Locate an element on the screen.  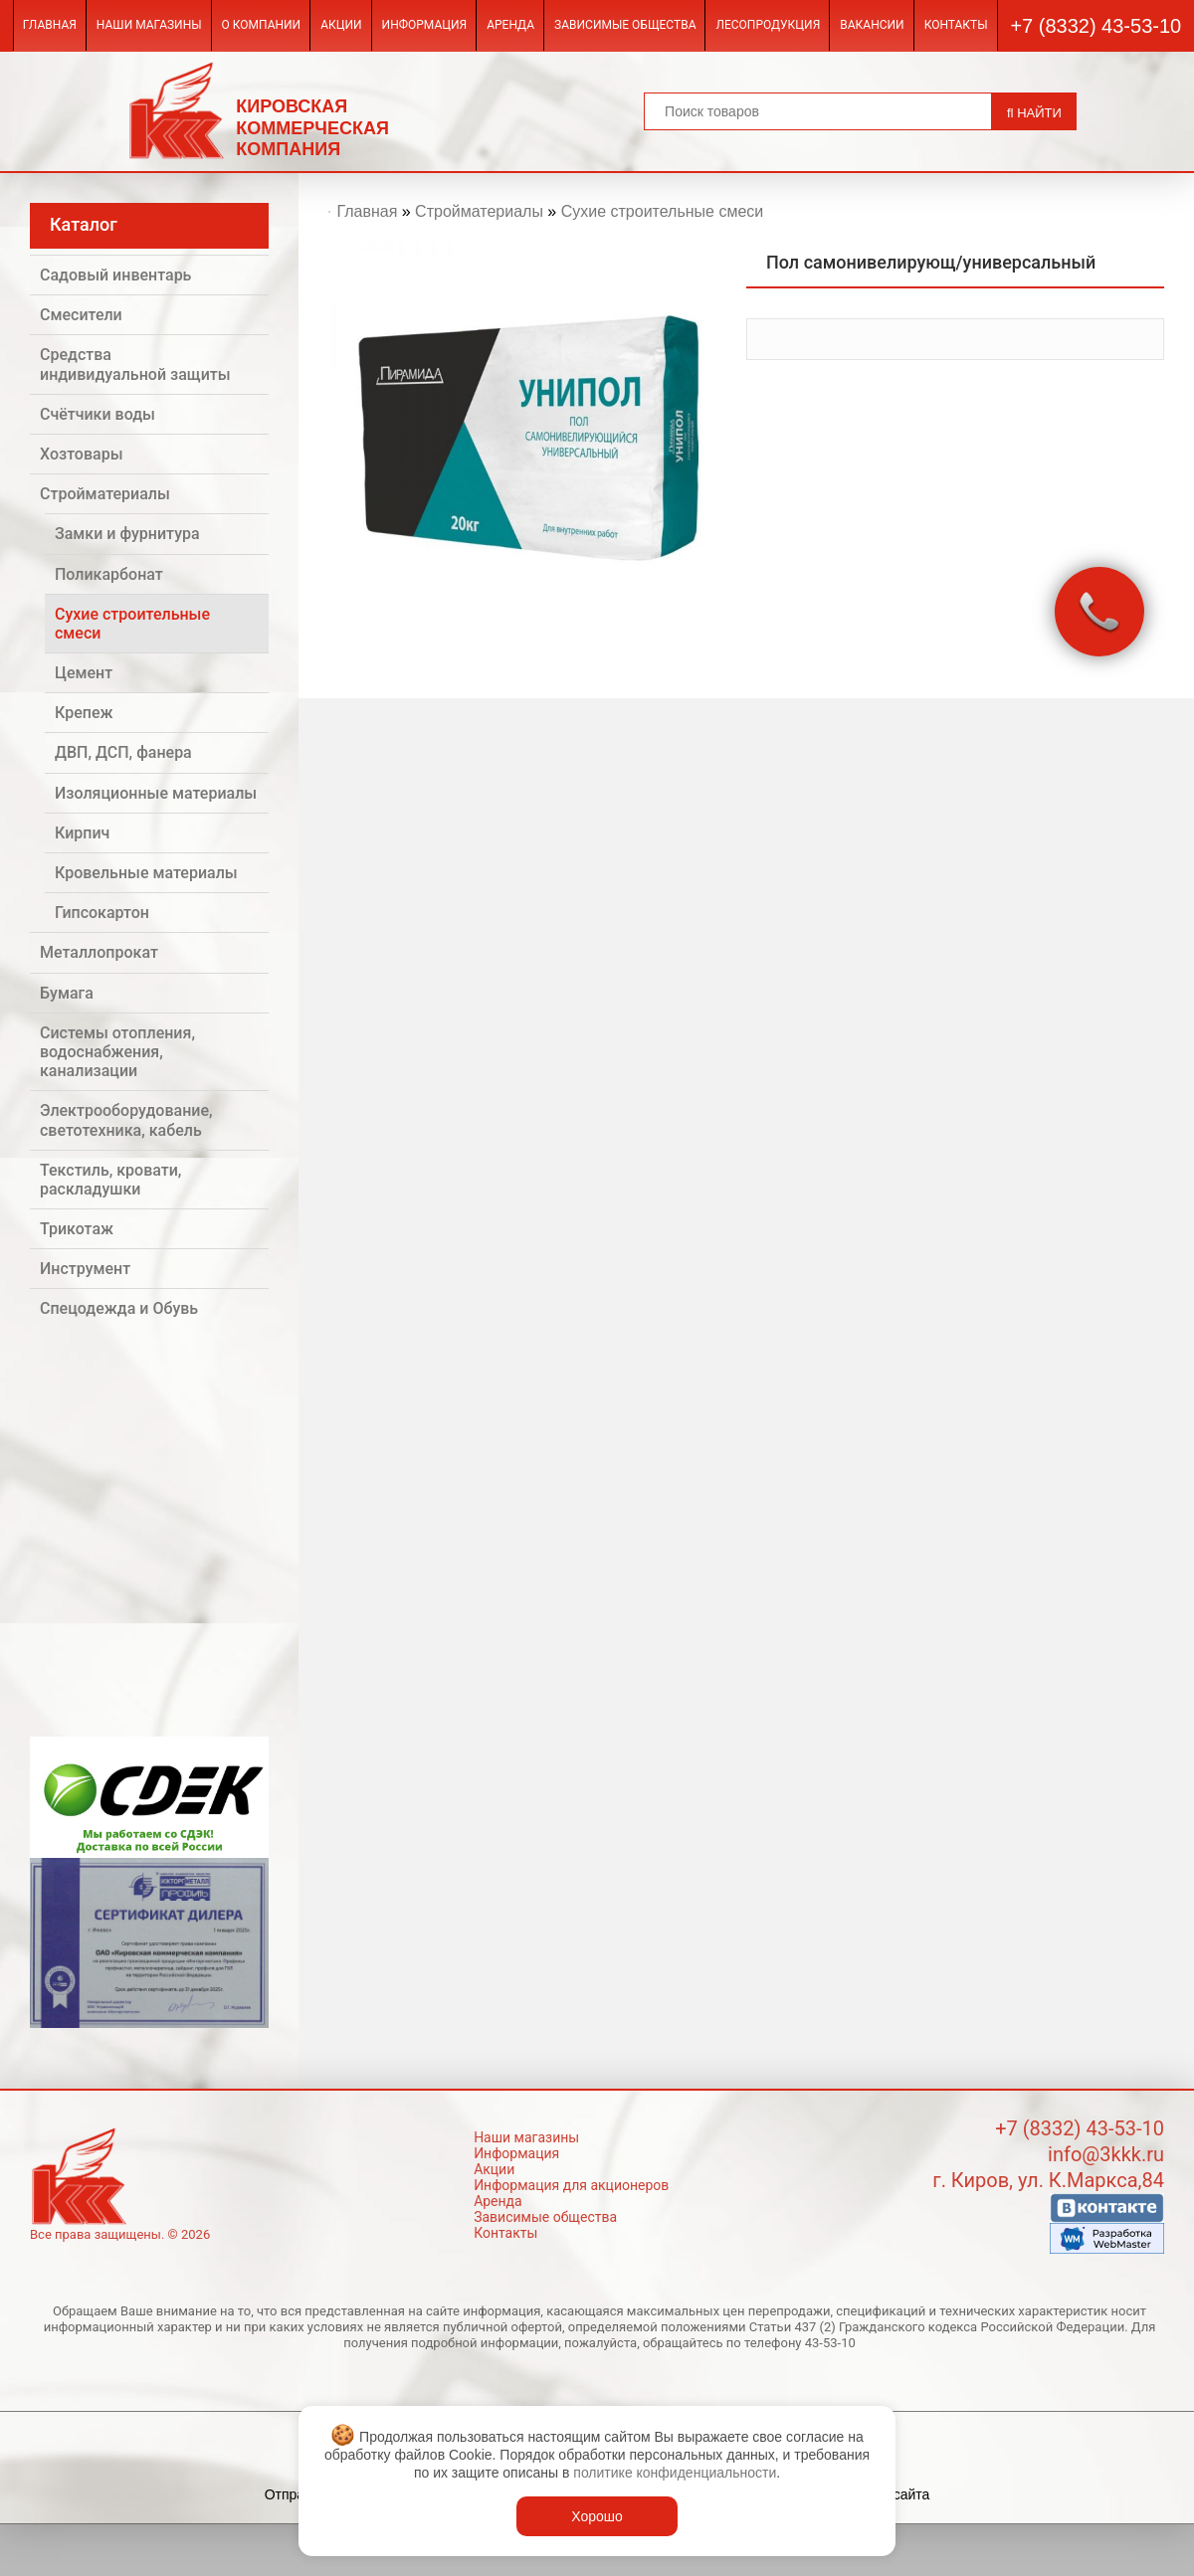
ДВП, ДСП, фанера is located at coordinates (123, 752).